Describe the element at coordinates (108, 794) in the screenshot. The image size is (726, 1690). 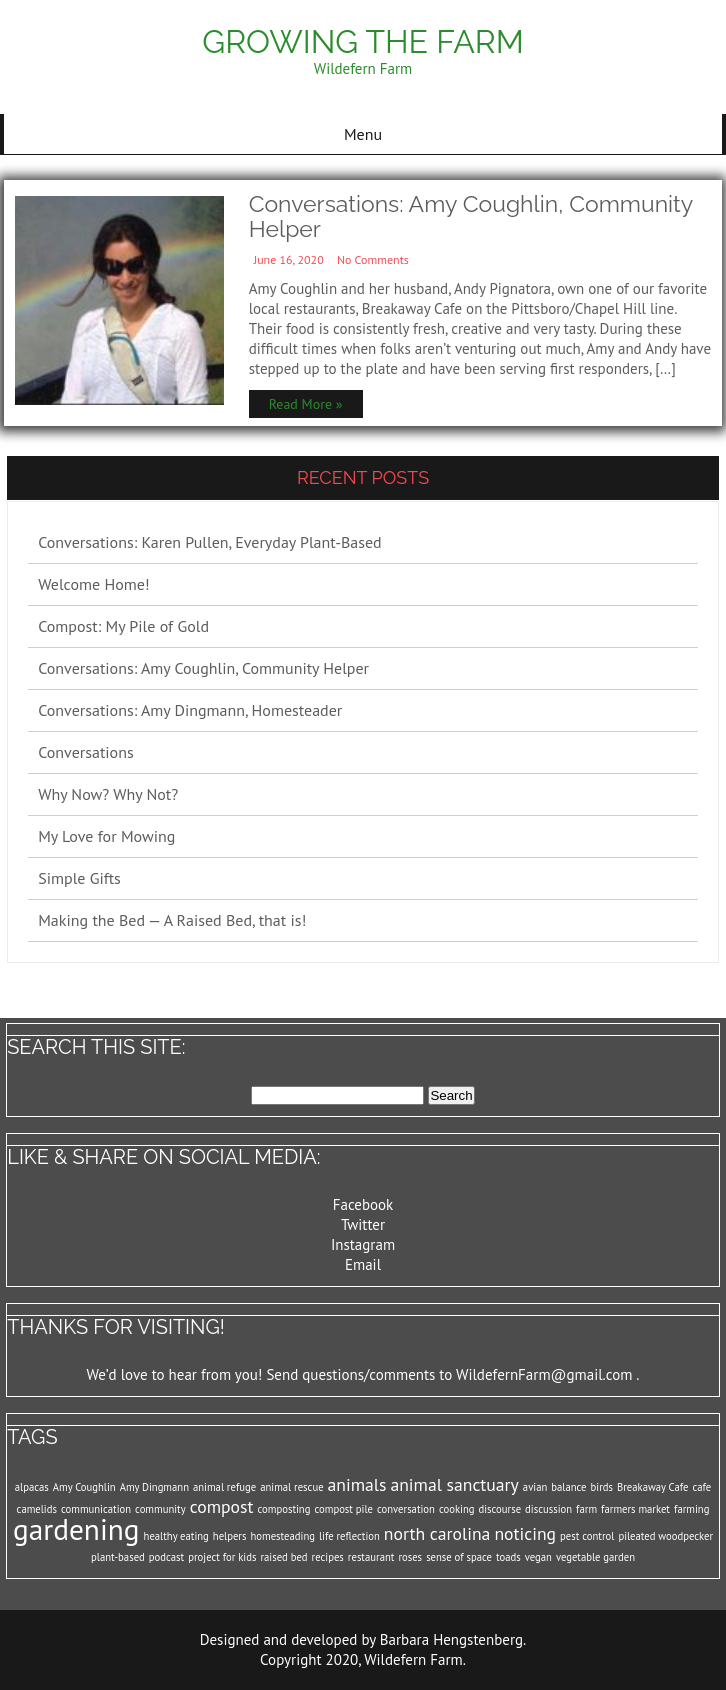
I see `Why Now? Why Not?` at that location.